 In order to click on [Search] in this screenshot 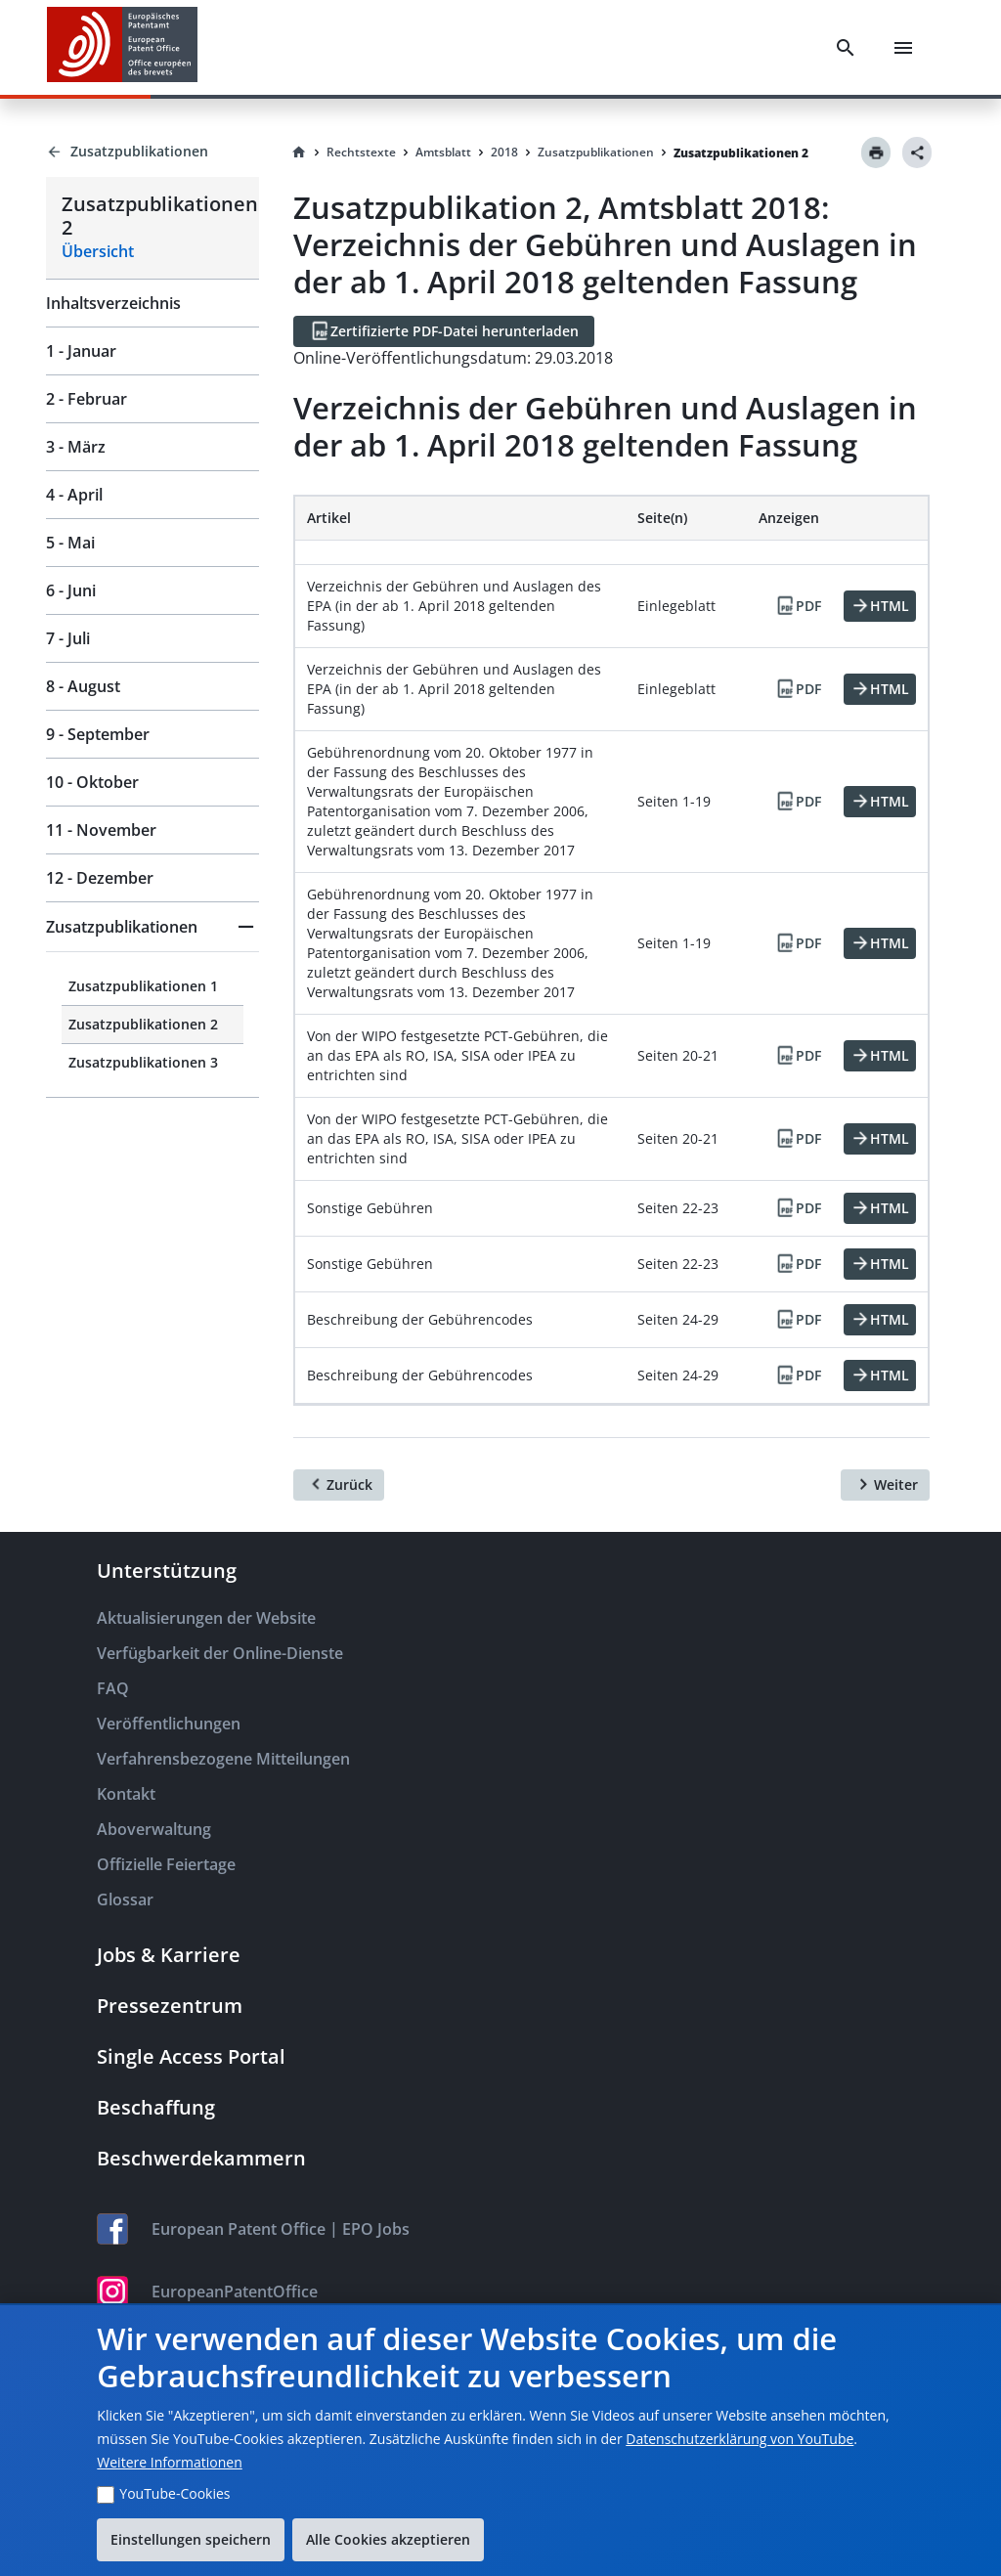, I will do `click(845, 47)`.